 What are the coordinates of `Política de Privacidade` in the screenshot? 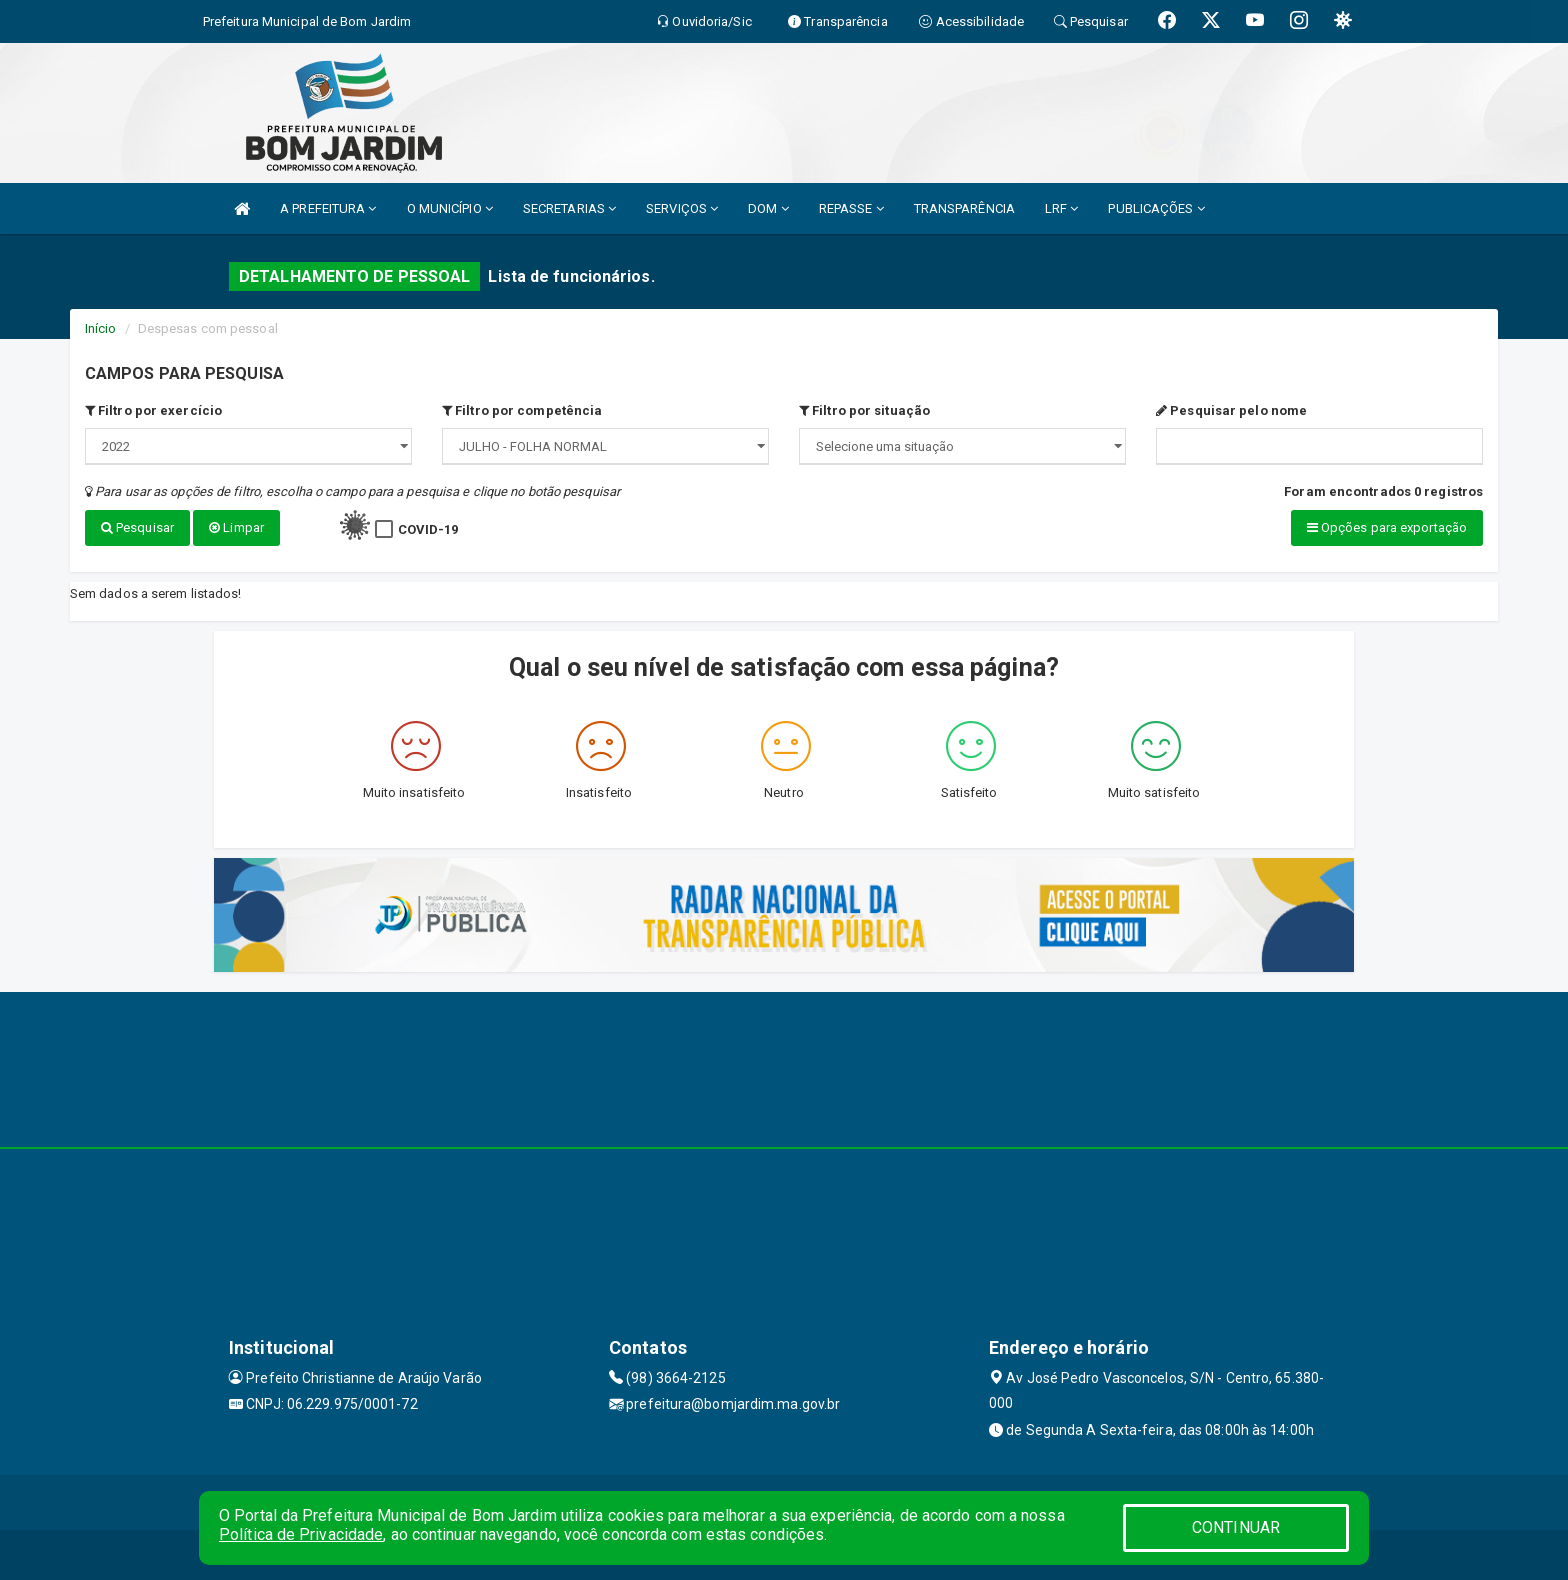 It's located at (301, 1534).